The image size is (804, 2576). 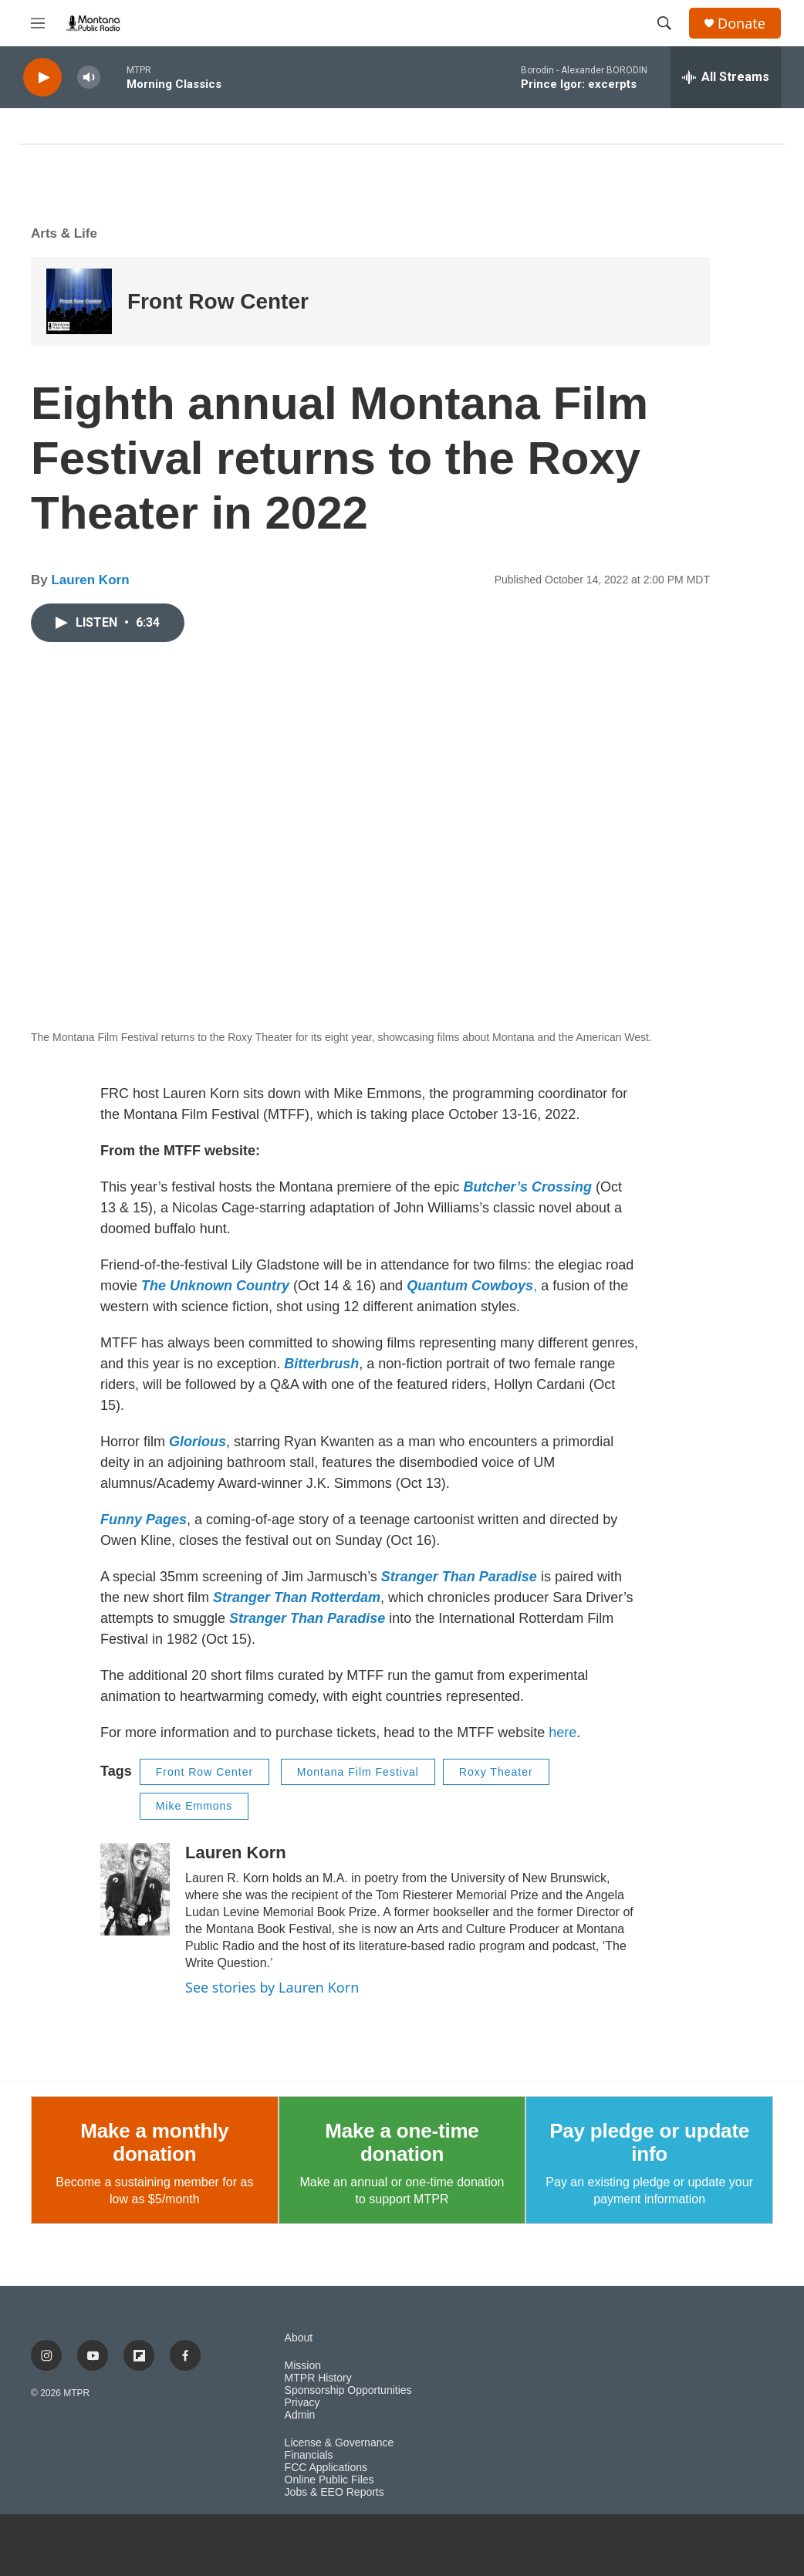 I want to click on [volume], so click(x=89, y=77).